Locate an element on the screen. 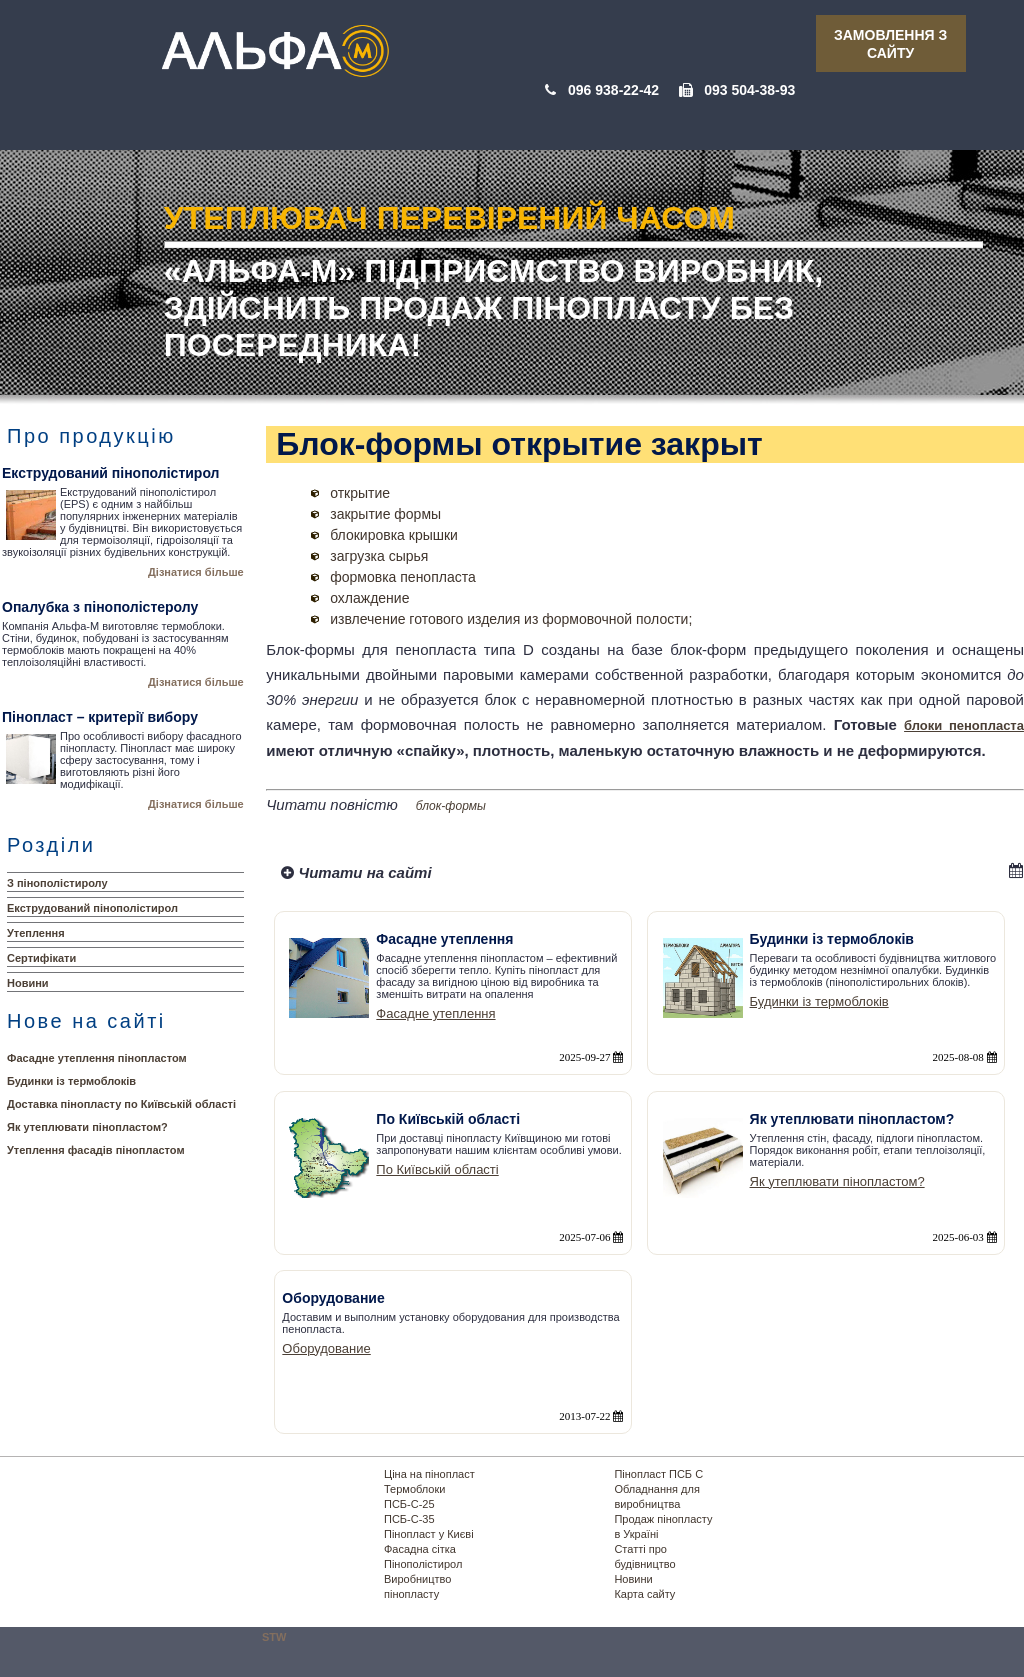  Пінополістирол is located at coordinates (423, 1564).